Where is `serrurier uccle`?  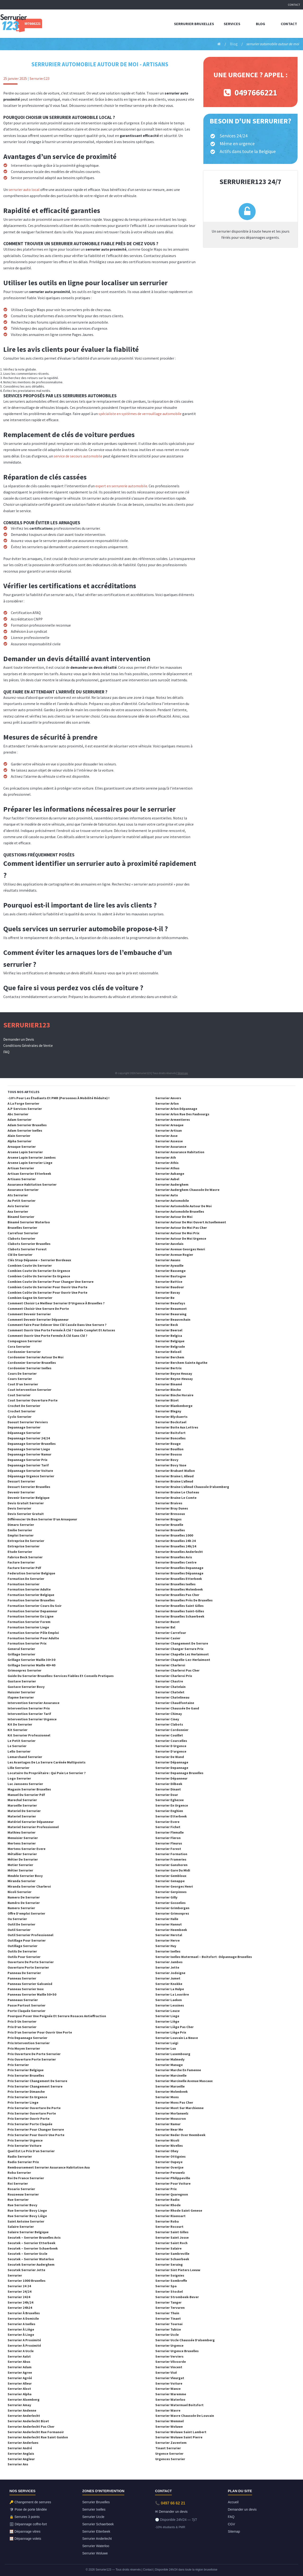 serrurier uccle is located at coordinates (167, 2334).